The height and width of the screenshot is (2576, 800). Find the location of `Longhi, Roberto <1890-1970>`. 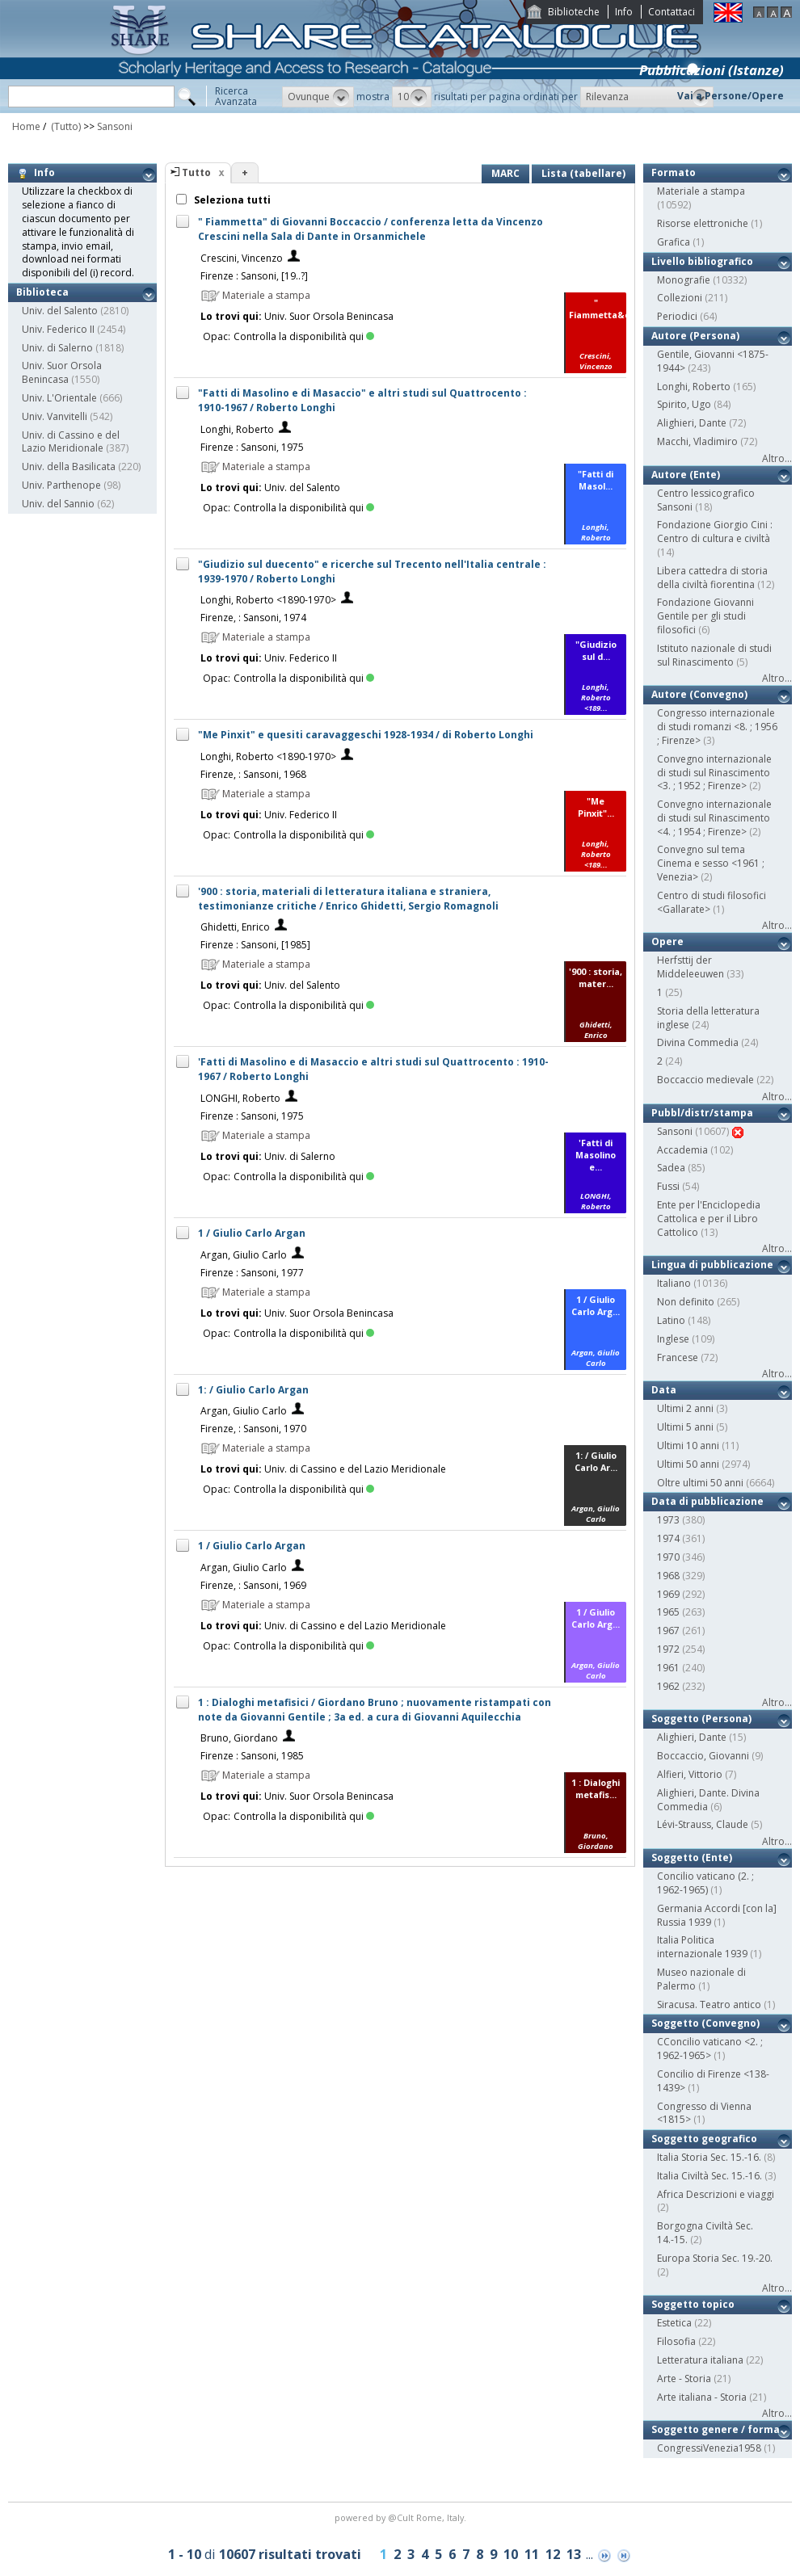

Longhi, Roberto <1890-1970> is located at coordinates (268, 600).